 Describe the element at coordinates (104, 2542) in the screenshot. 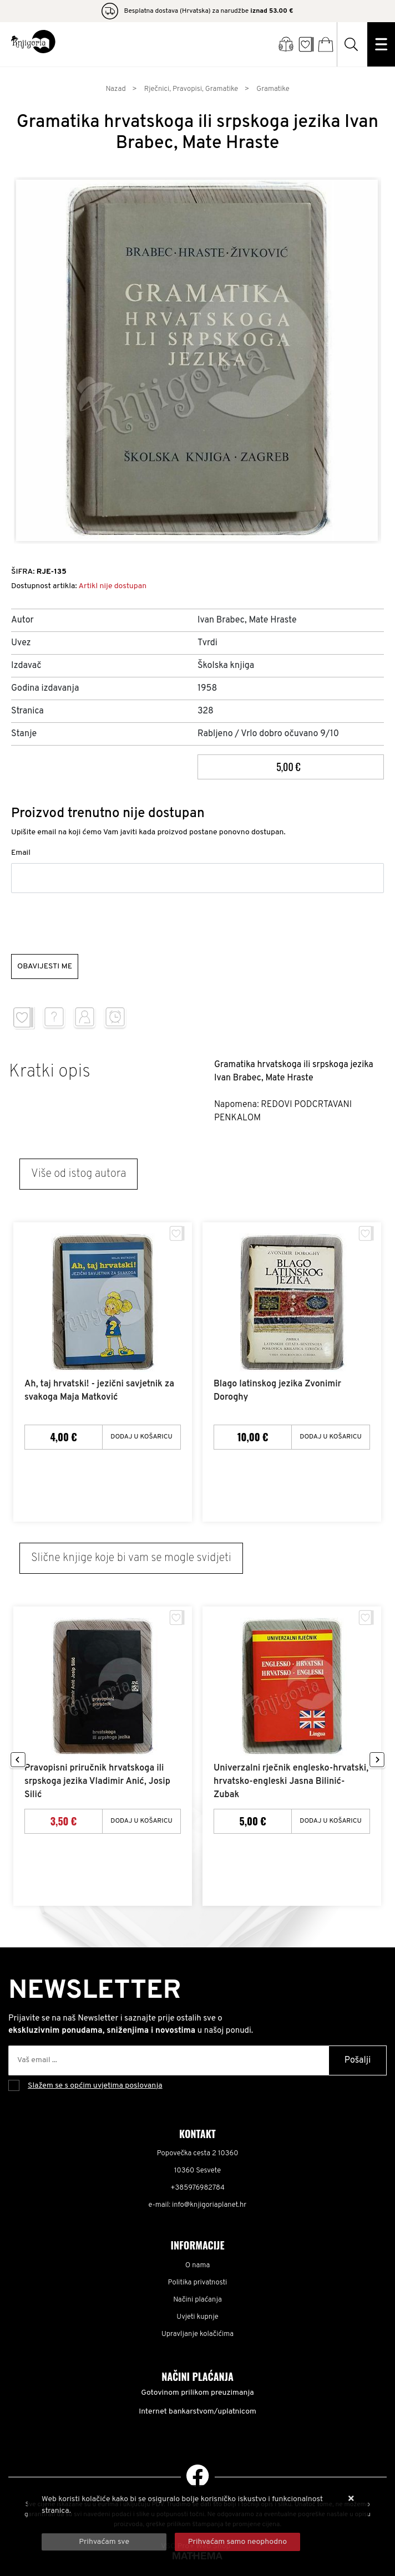

I see `[Close]` at that location.